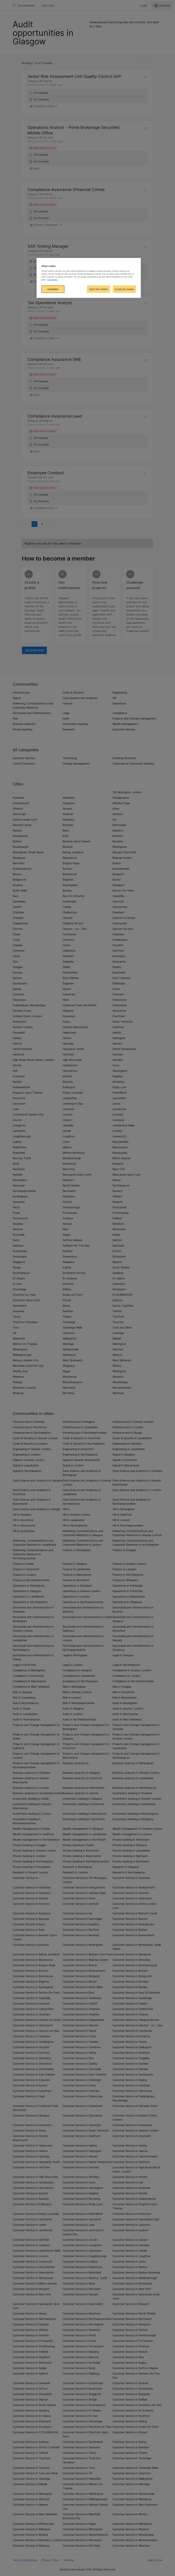  What do you see at coordinates (52, 289) in the screenshot?
I see `customise [customise , Opens the preference center dialog]` at bounding box center [52, 289].